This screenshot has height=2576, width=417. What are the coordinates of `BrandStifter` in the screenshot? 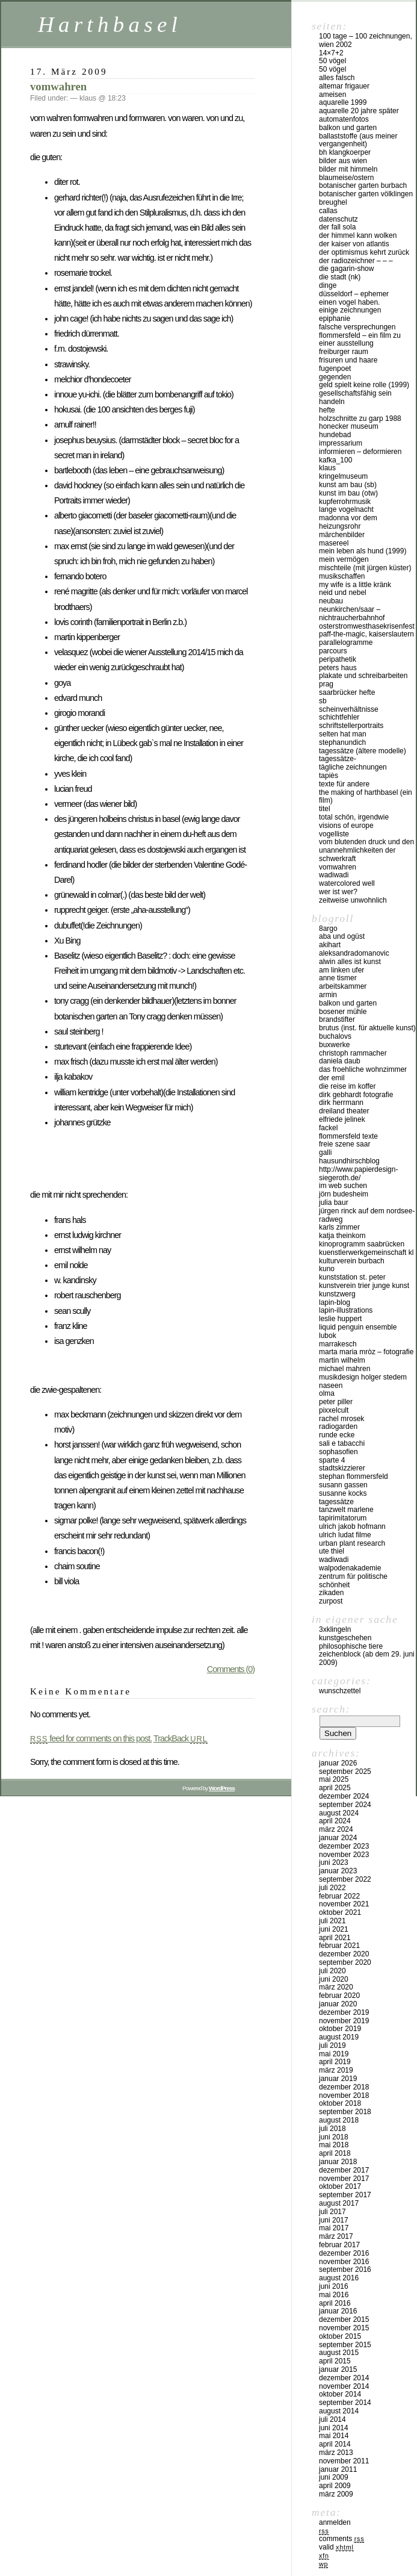 It's located at (337, 1019).